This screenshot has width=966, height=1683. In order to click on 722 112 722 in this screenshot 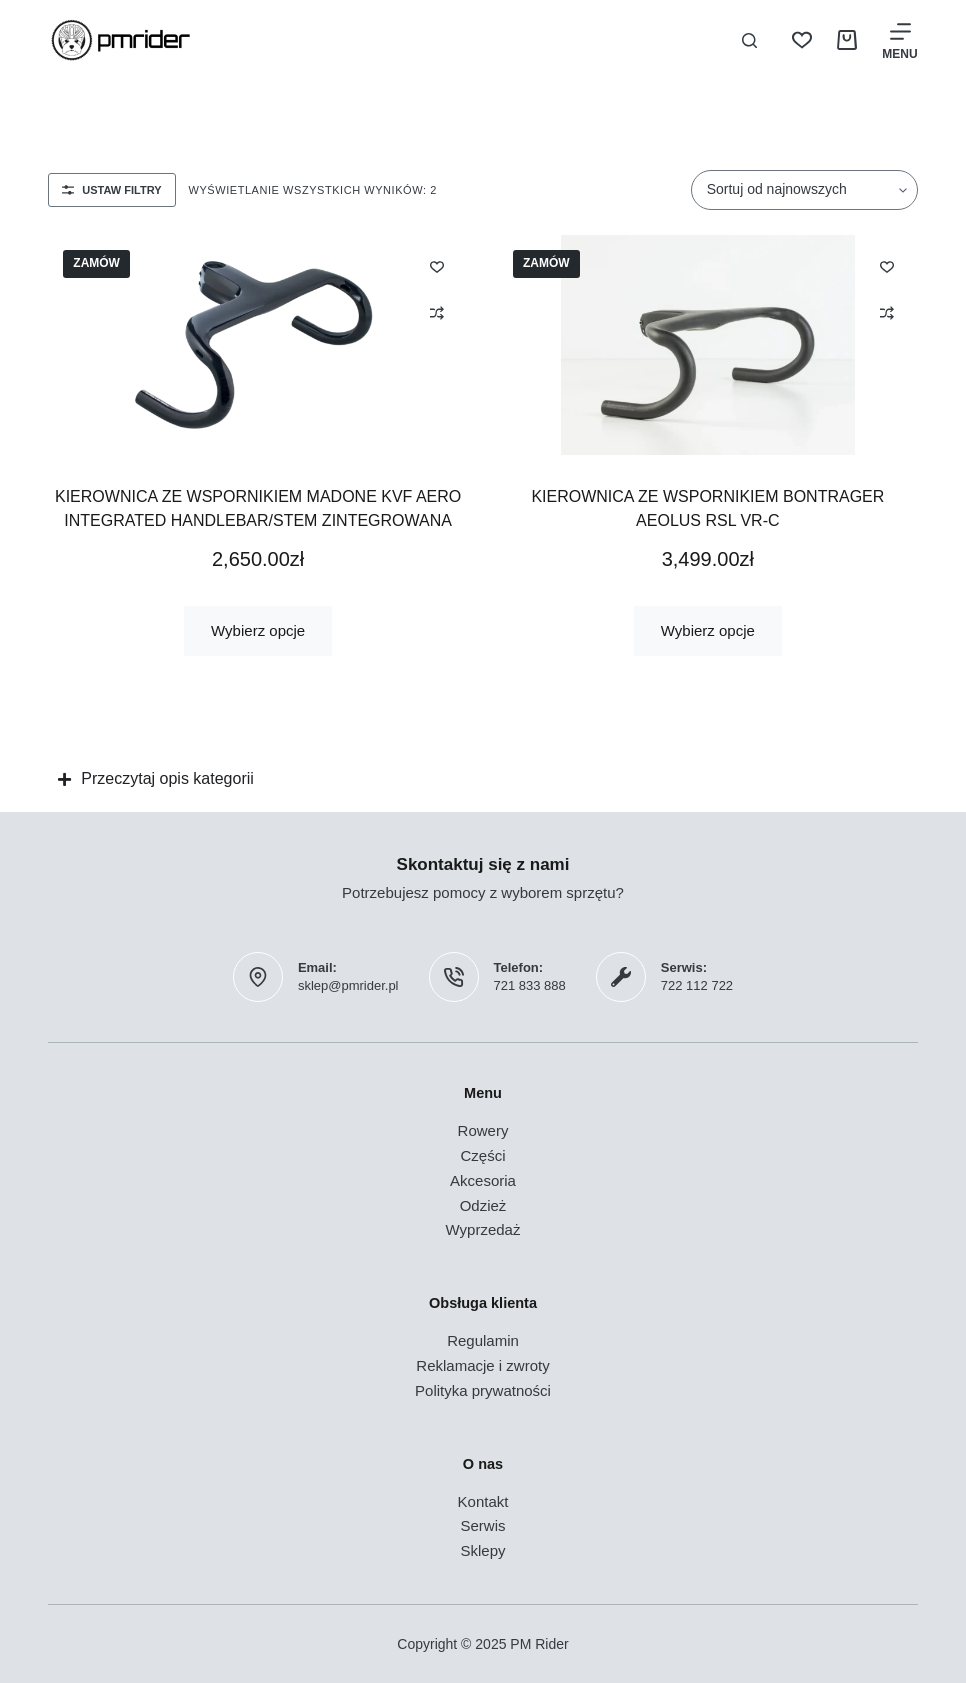, I will do `click(697, 985)`.